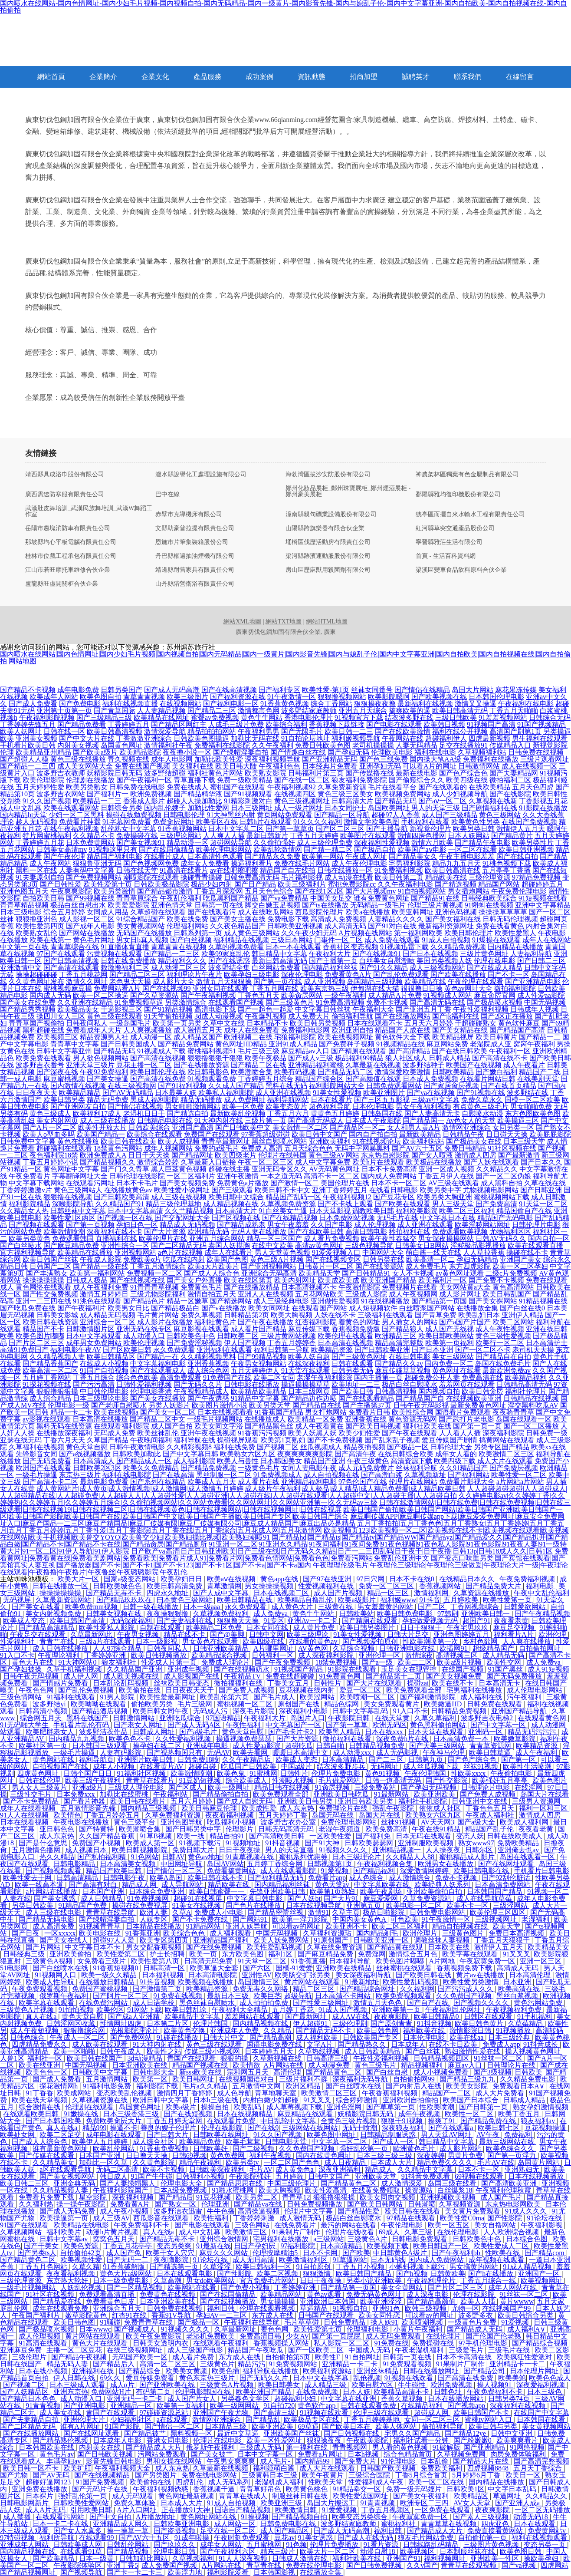 This screenshot has height=2576, width=571. Describe the element at coordinates (54, 696) in the screenshot. I see `欧美成年人网站` at that location.